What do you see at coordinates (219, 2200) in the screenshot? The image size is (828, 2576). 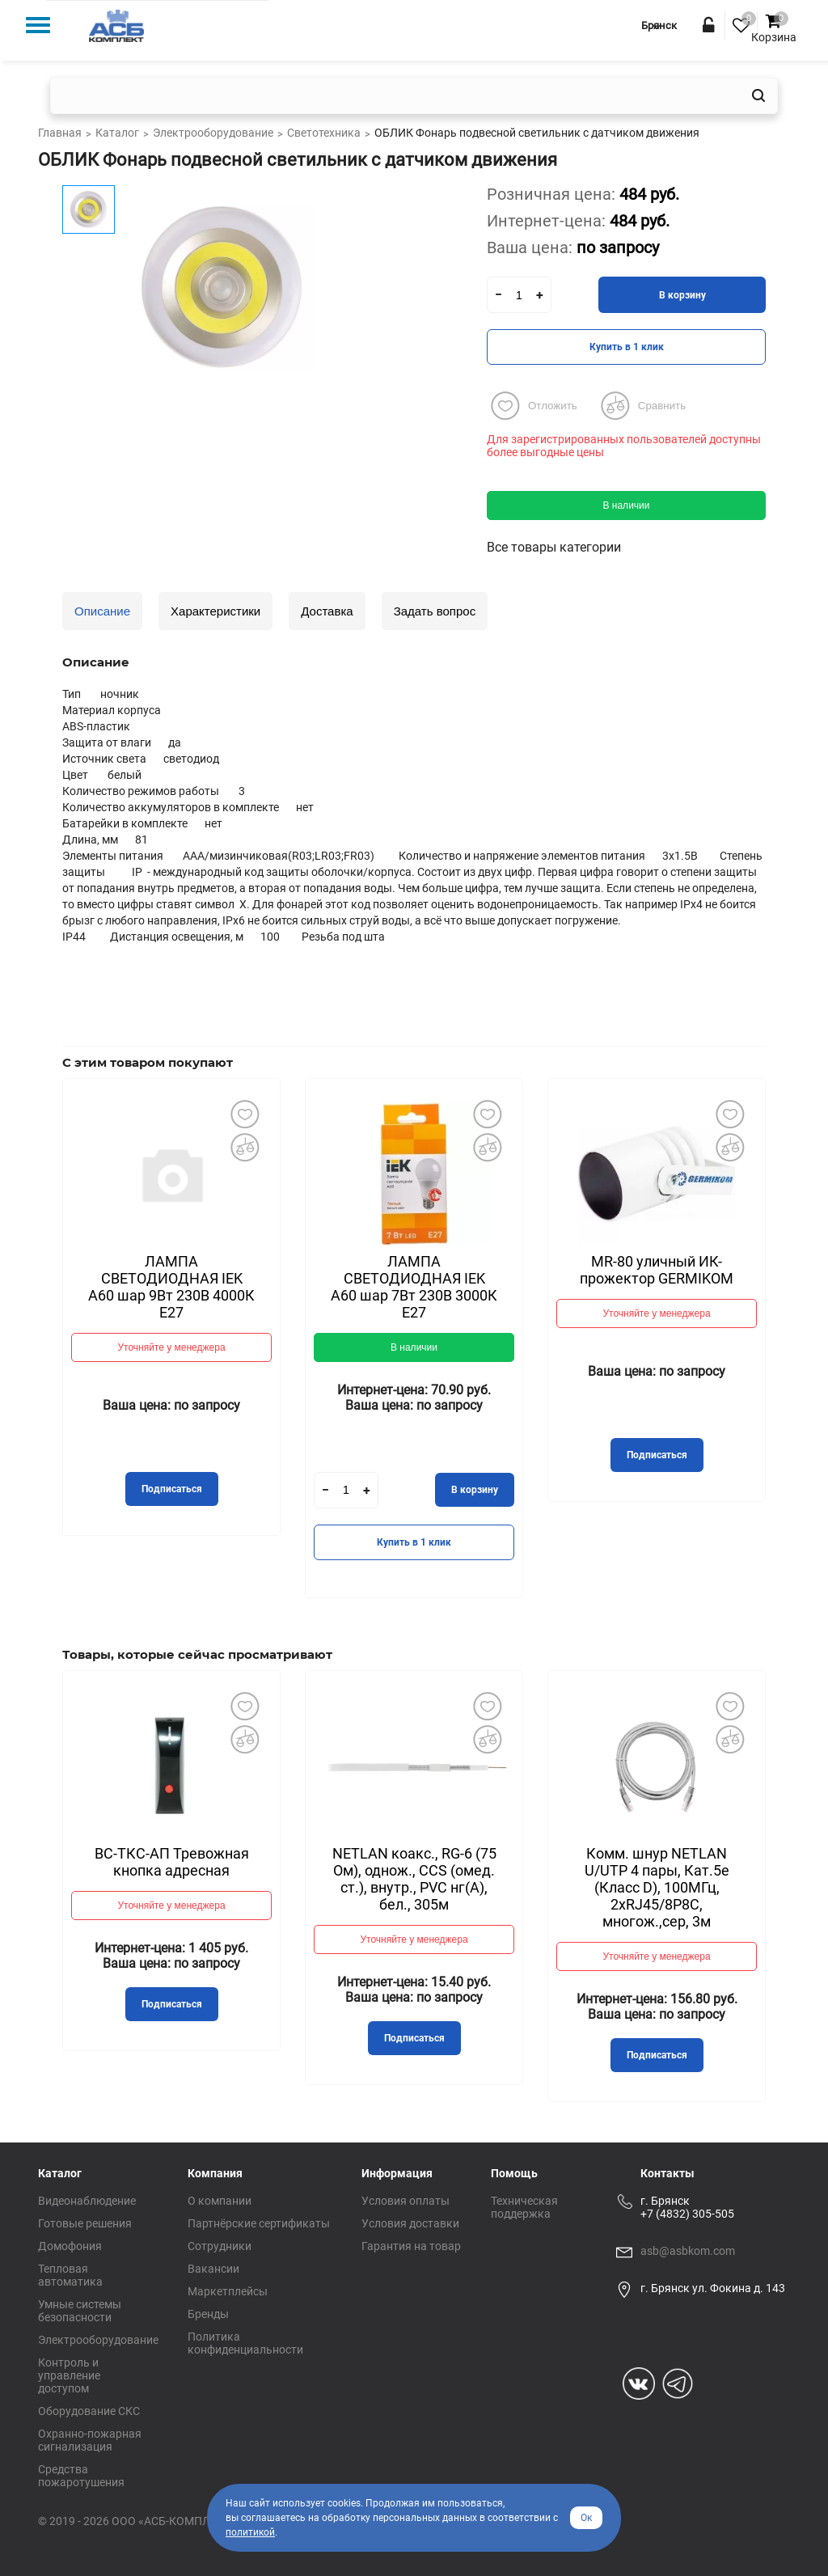 I see `О компании` at bounding box center [219, 2200].